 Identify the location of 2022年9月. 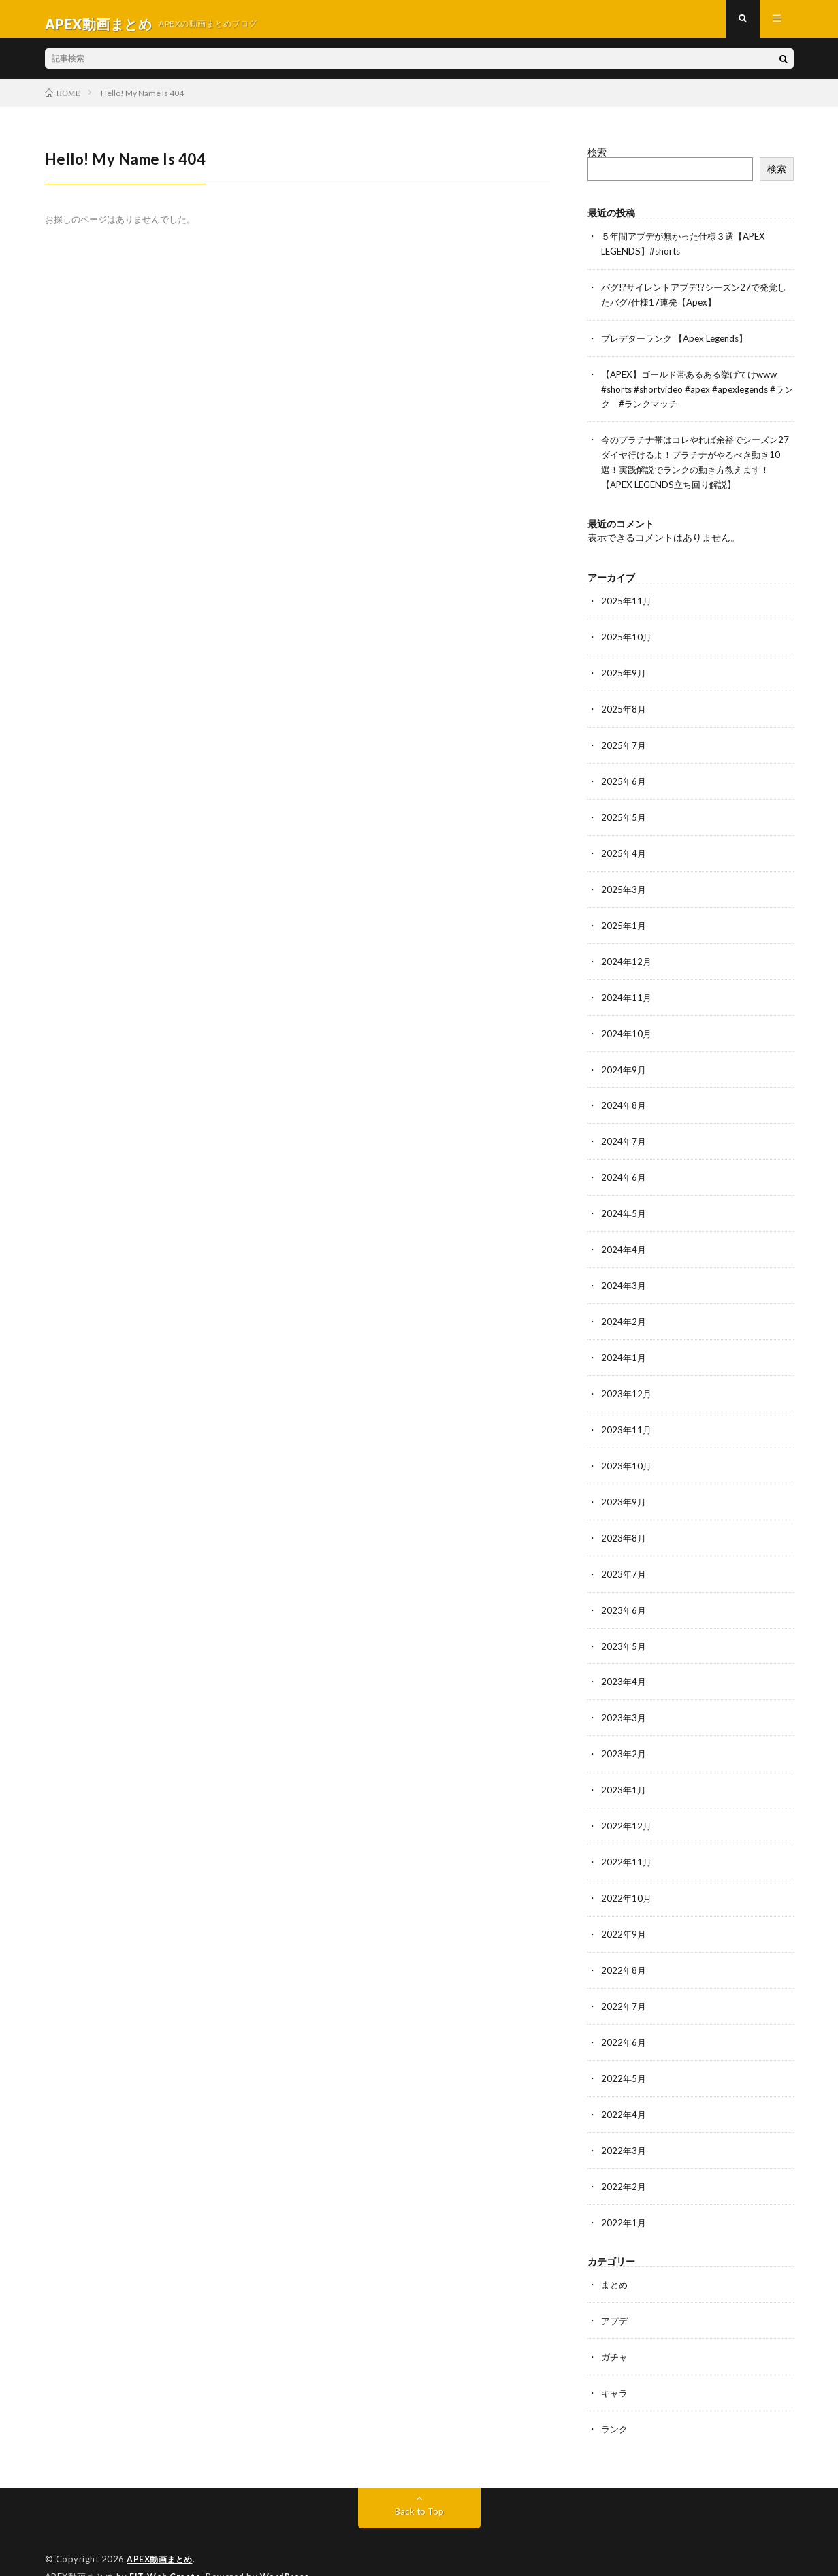
(624, 1912).